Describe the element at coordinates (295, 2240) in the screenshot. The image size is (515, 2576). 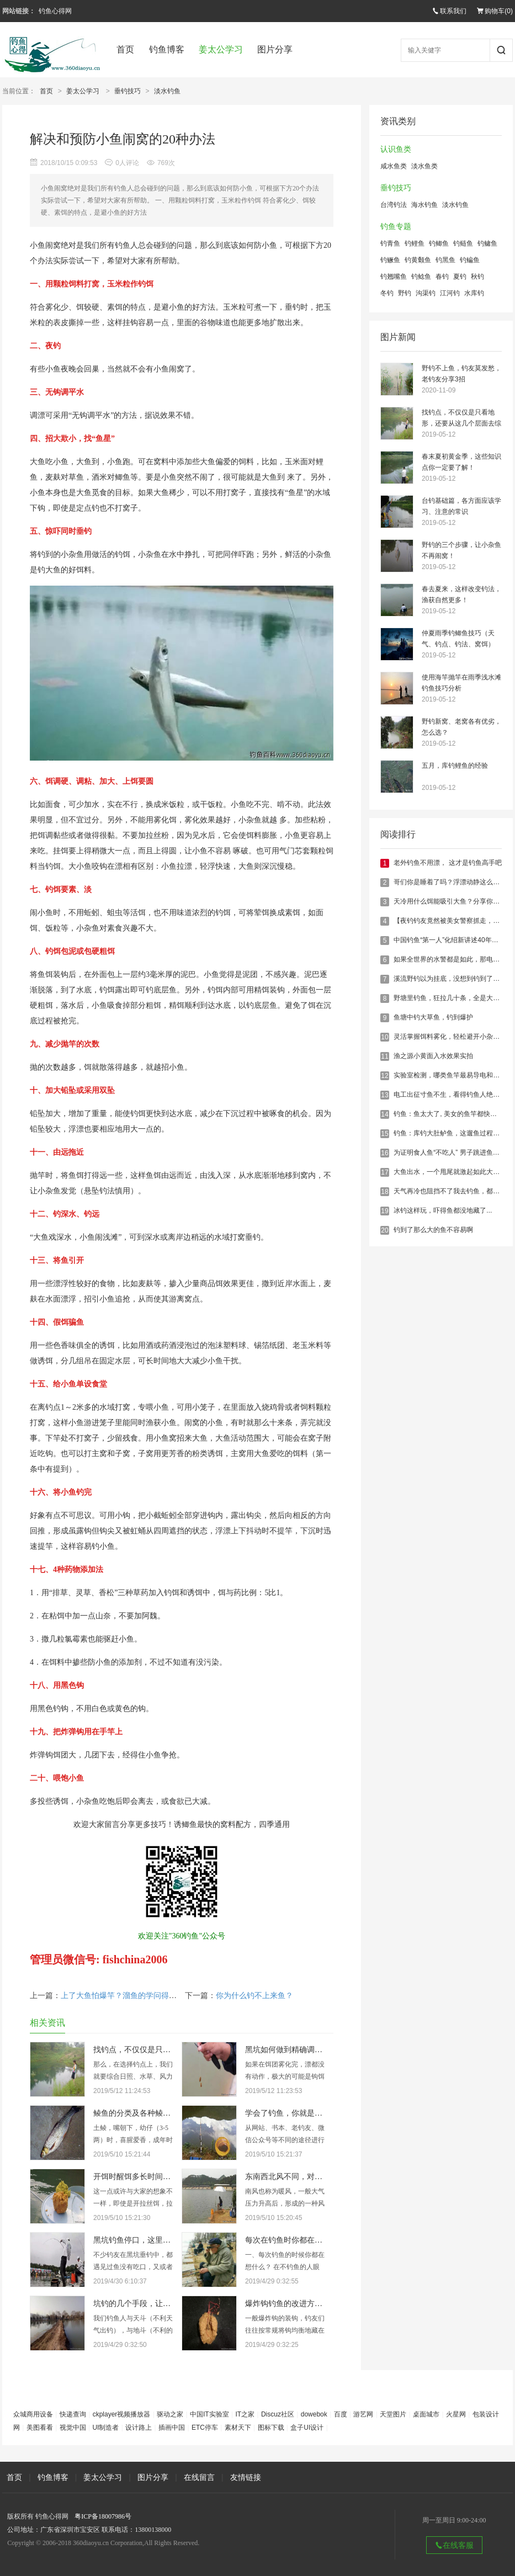
I see `每次在钓鱼时你都在想什么？` at that location.